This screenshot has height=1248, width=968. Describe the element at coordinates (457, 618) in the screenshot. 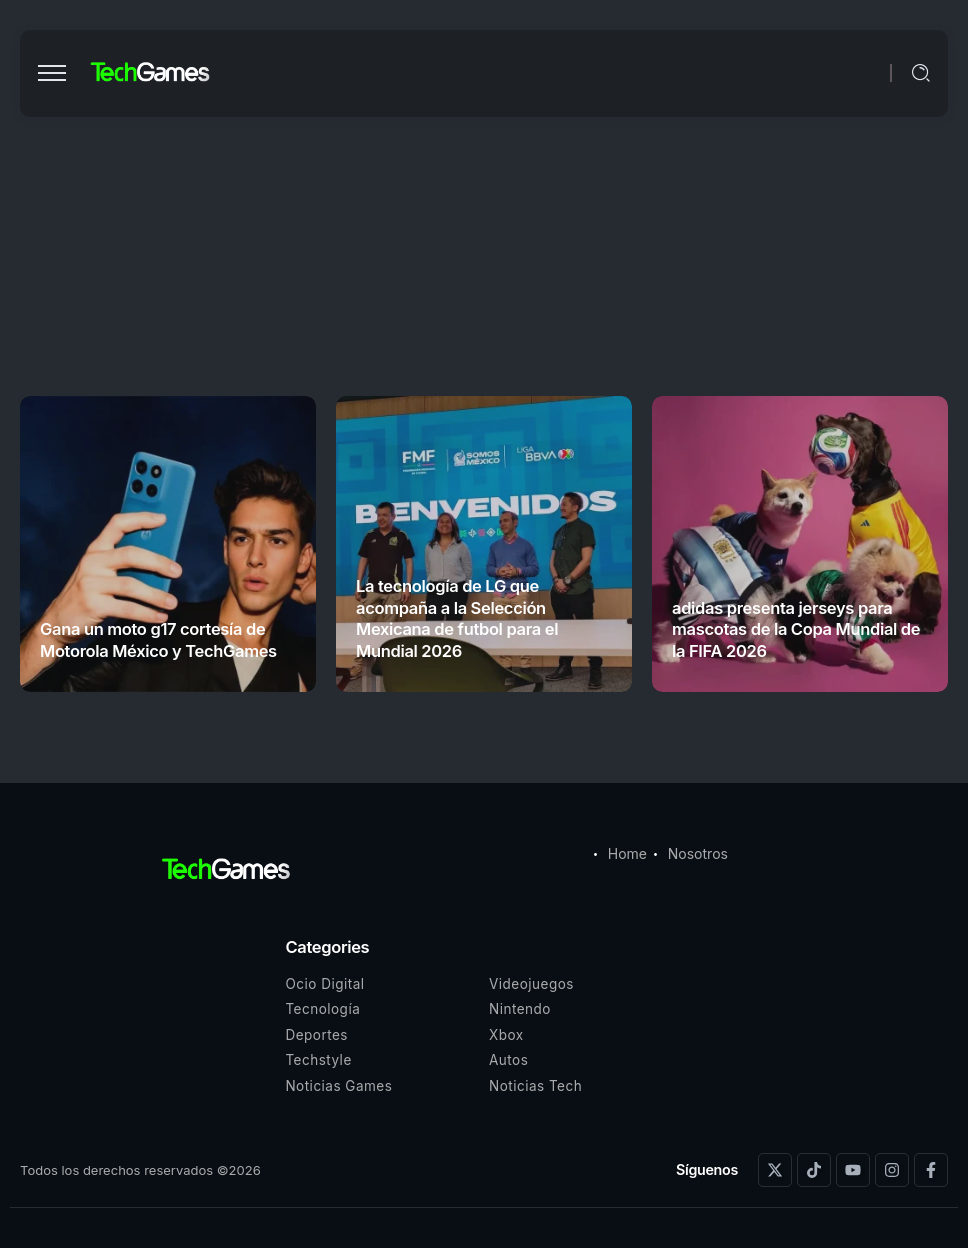

I see `La tecnología de LG que acompaña a la Selección Mexicana de futbol para el Mundial 2026` at that location.